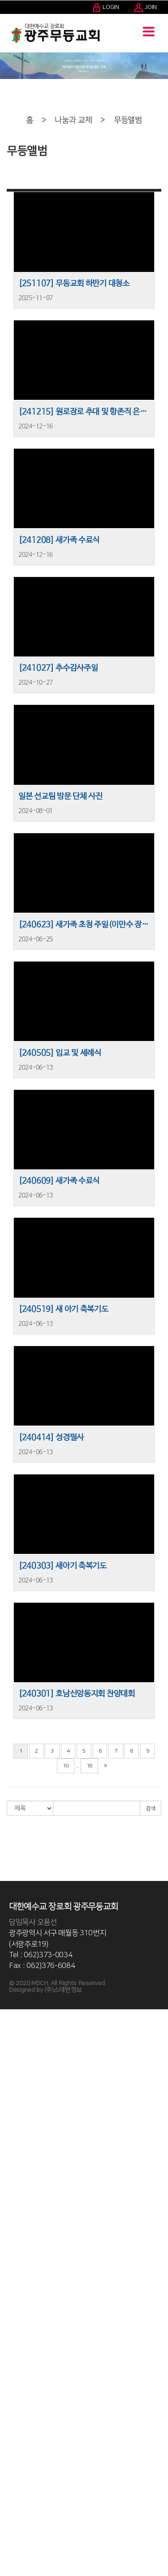  Describe the element at coordinates (51, 1437) in the screenshot. I see `[240414] 성경필사` at that location.